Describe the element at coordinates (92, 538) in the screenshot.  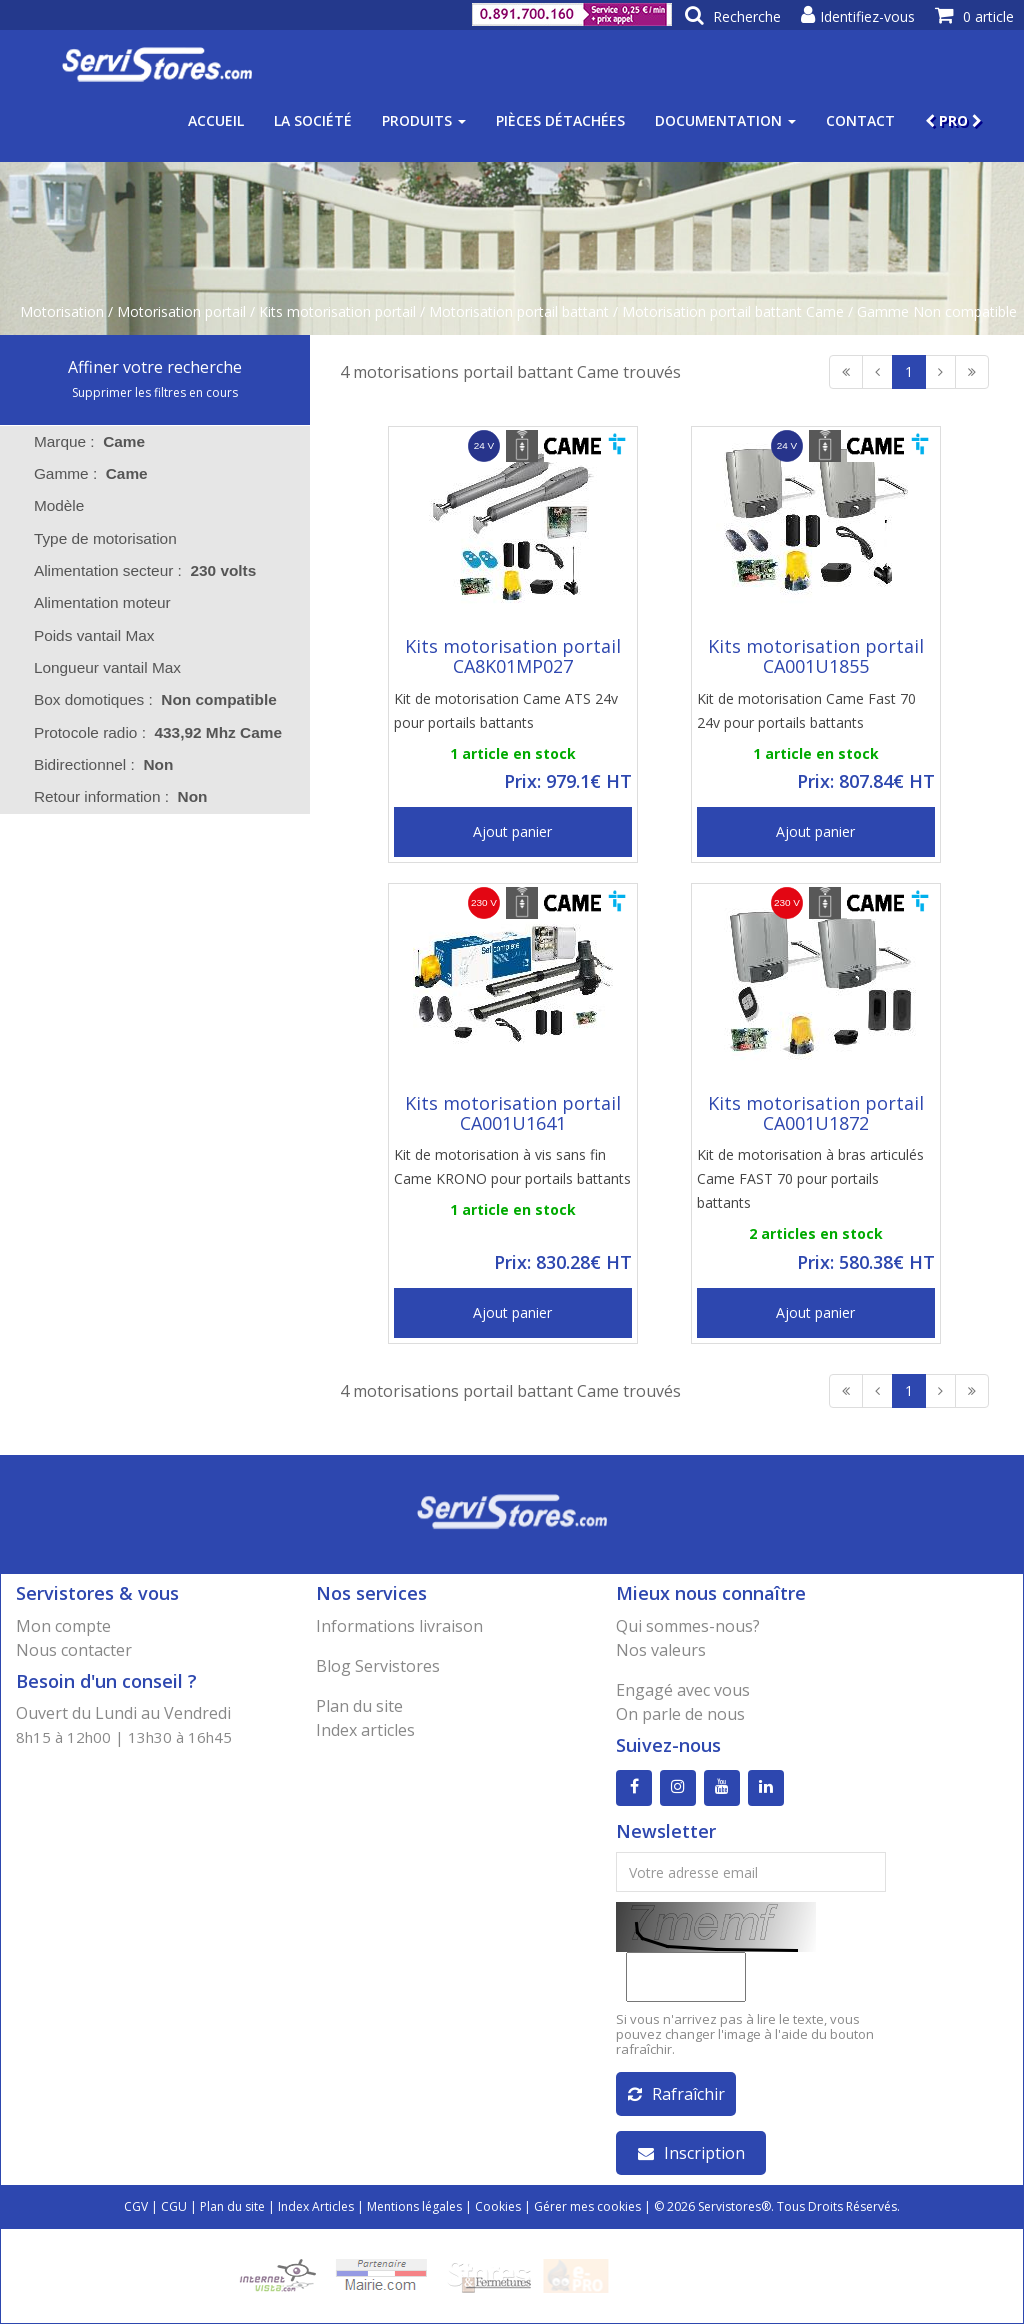
I see `Type de motorisation [tab]` at that location.